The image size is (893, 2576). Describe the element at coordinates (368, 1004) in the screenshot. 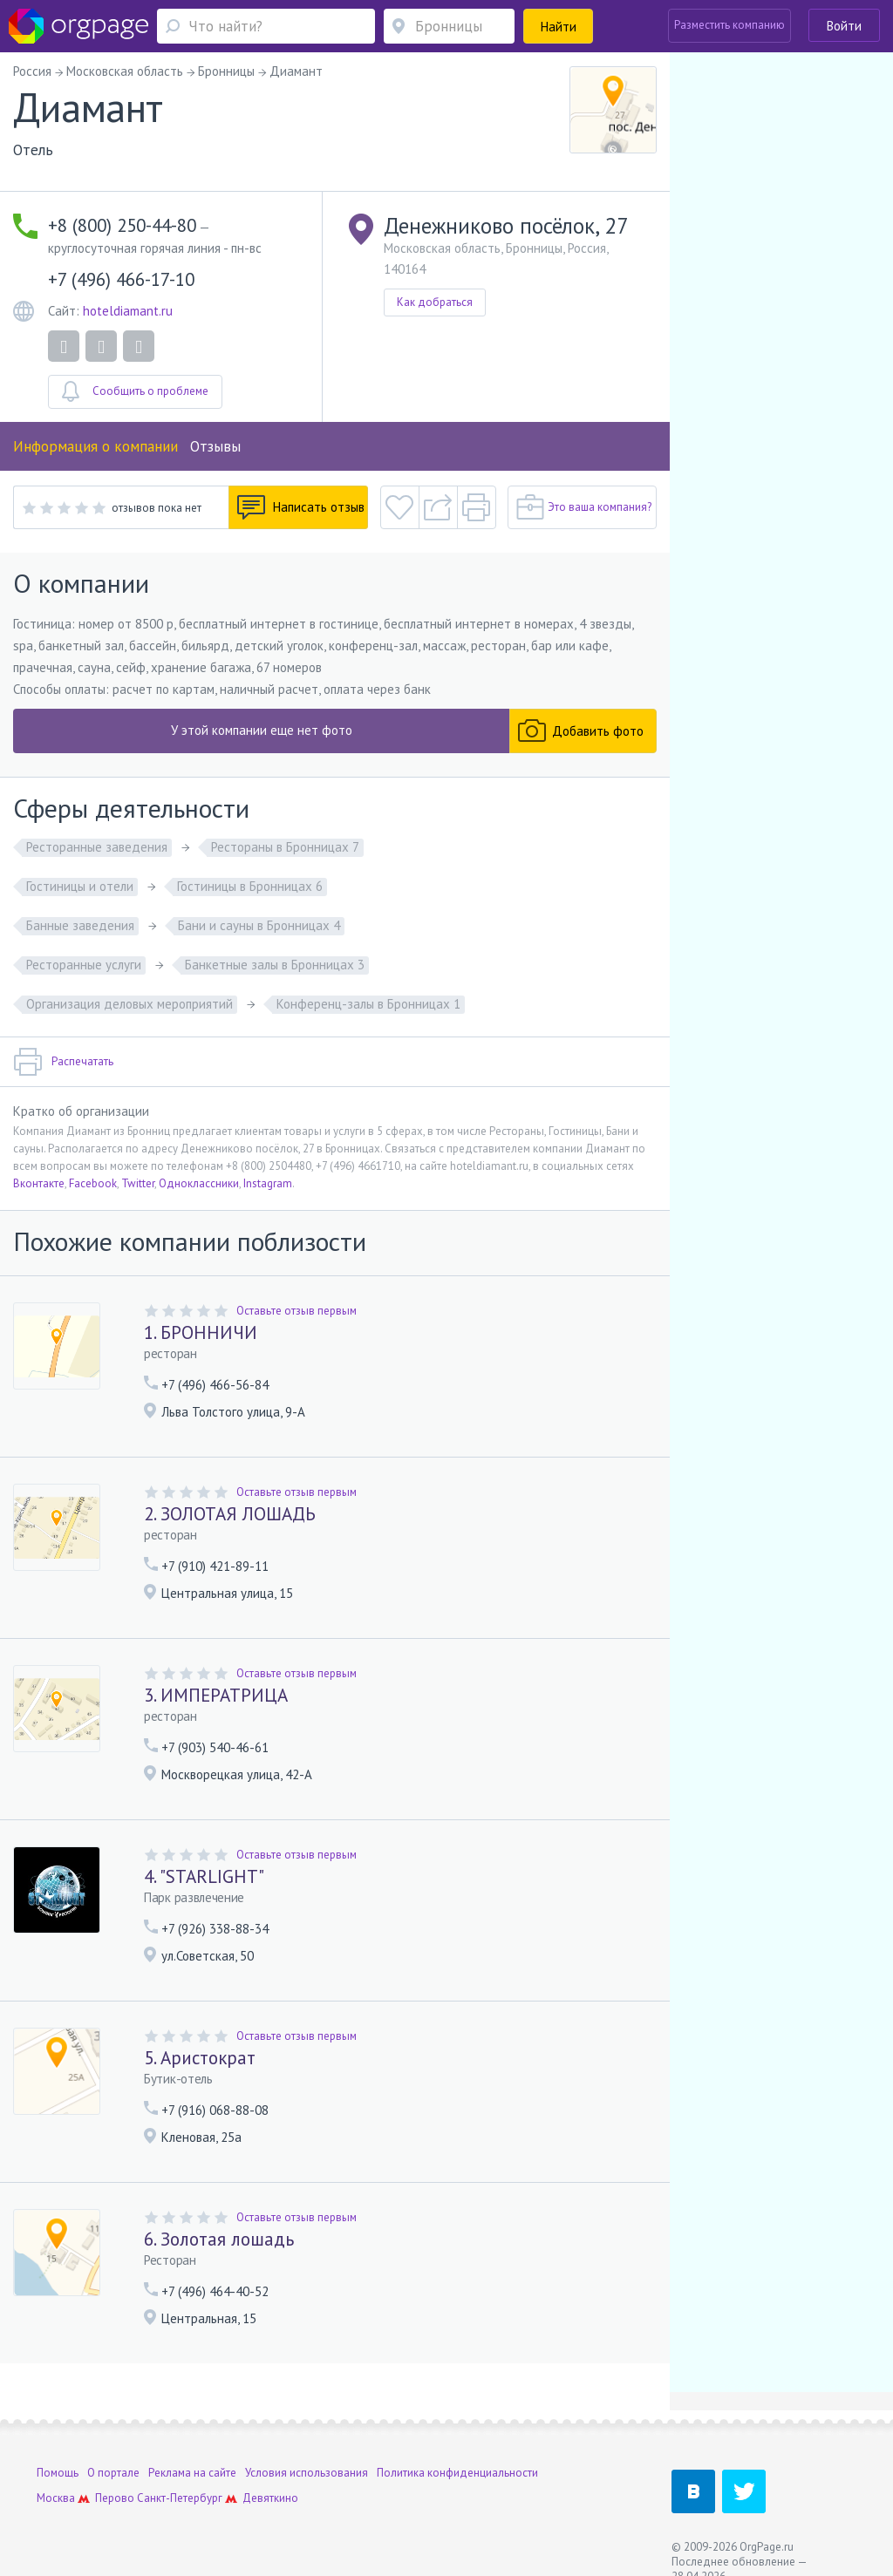

I see `Конференц-залы в Бронницах 1` at that location.